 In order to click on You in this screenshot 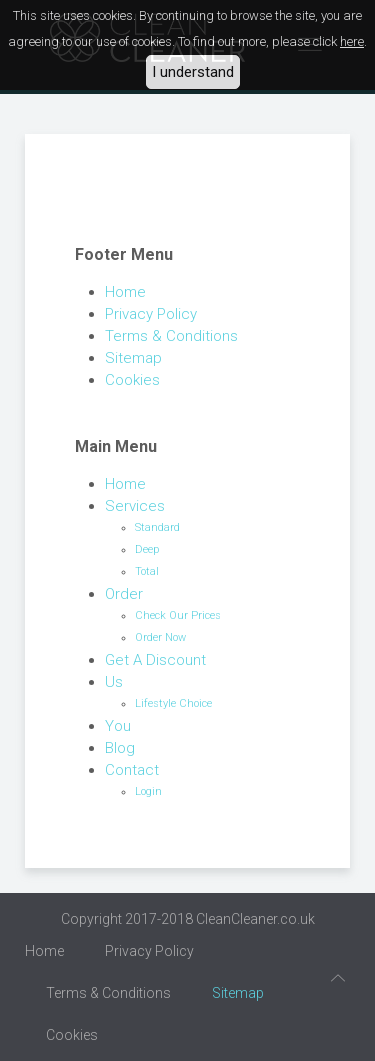, I will do `click(118, 726)`.